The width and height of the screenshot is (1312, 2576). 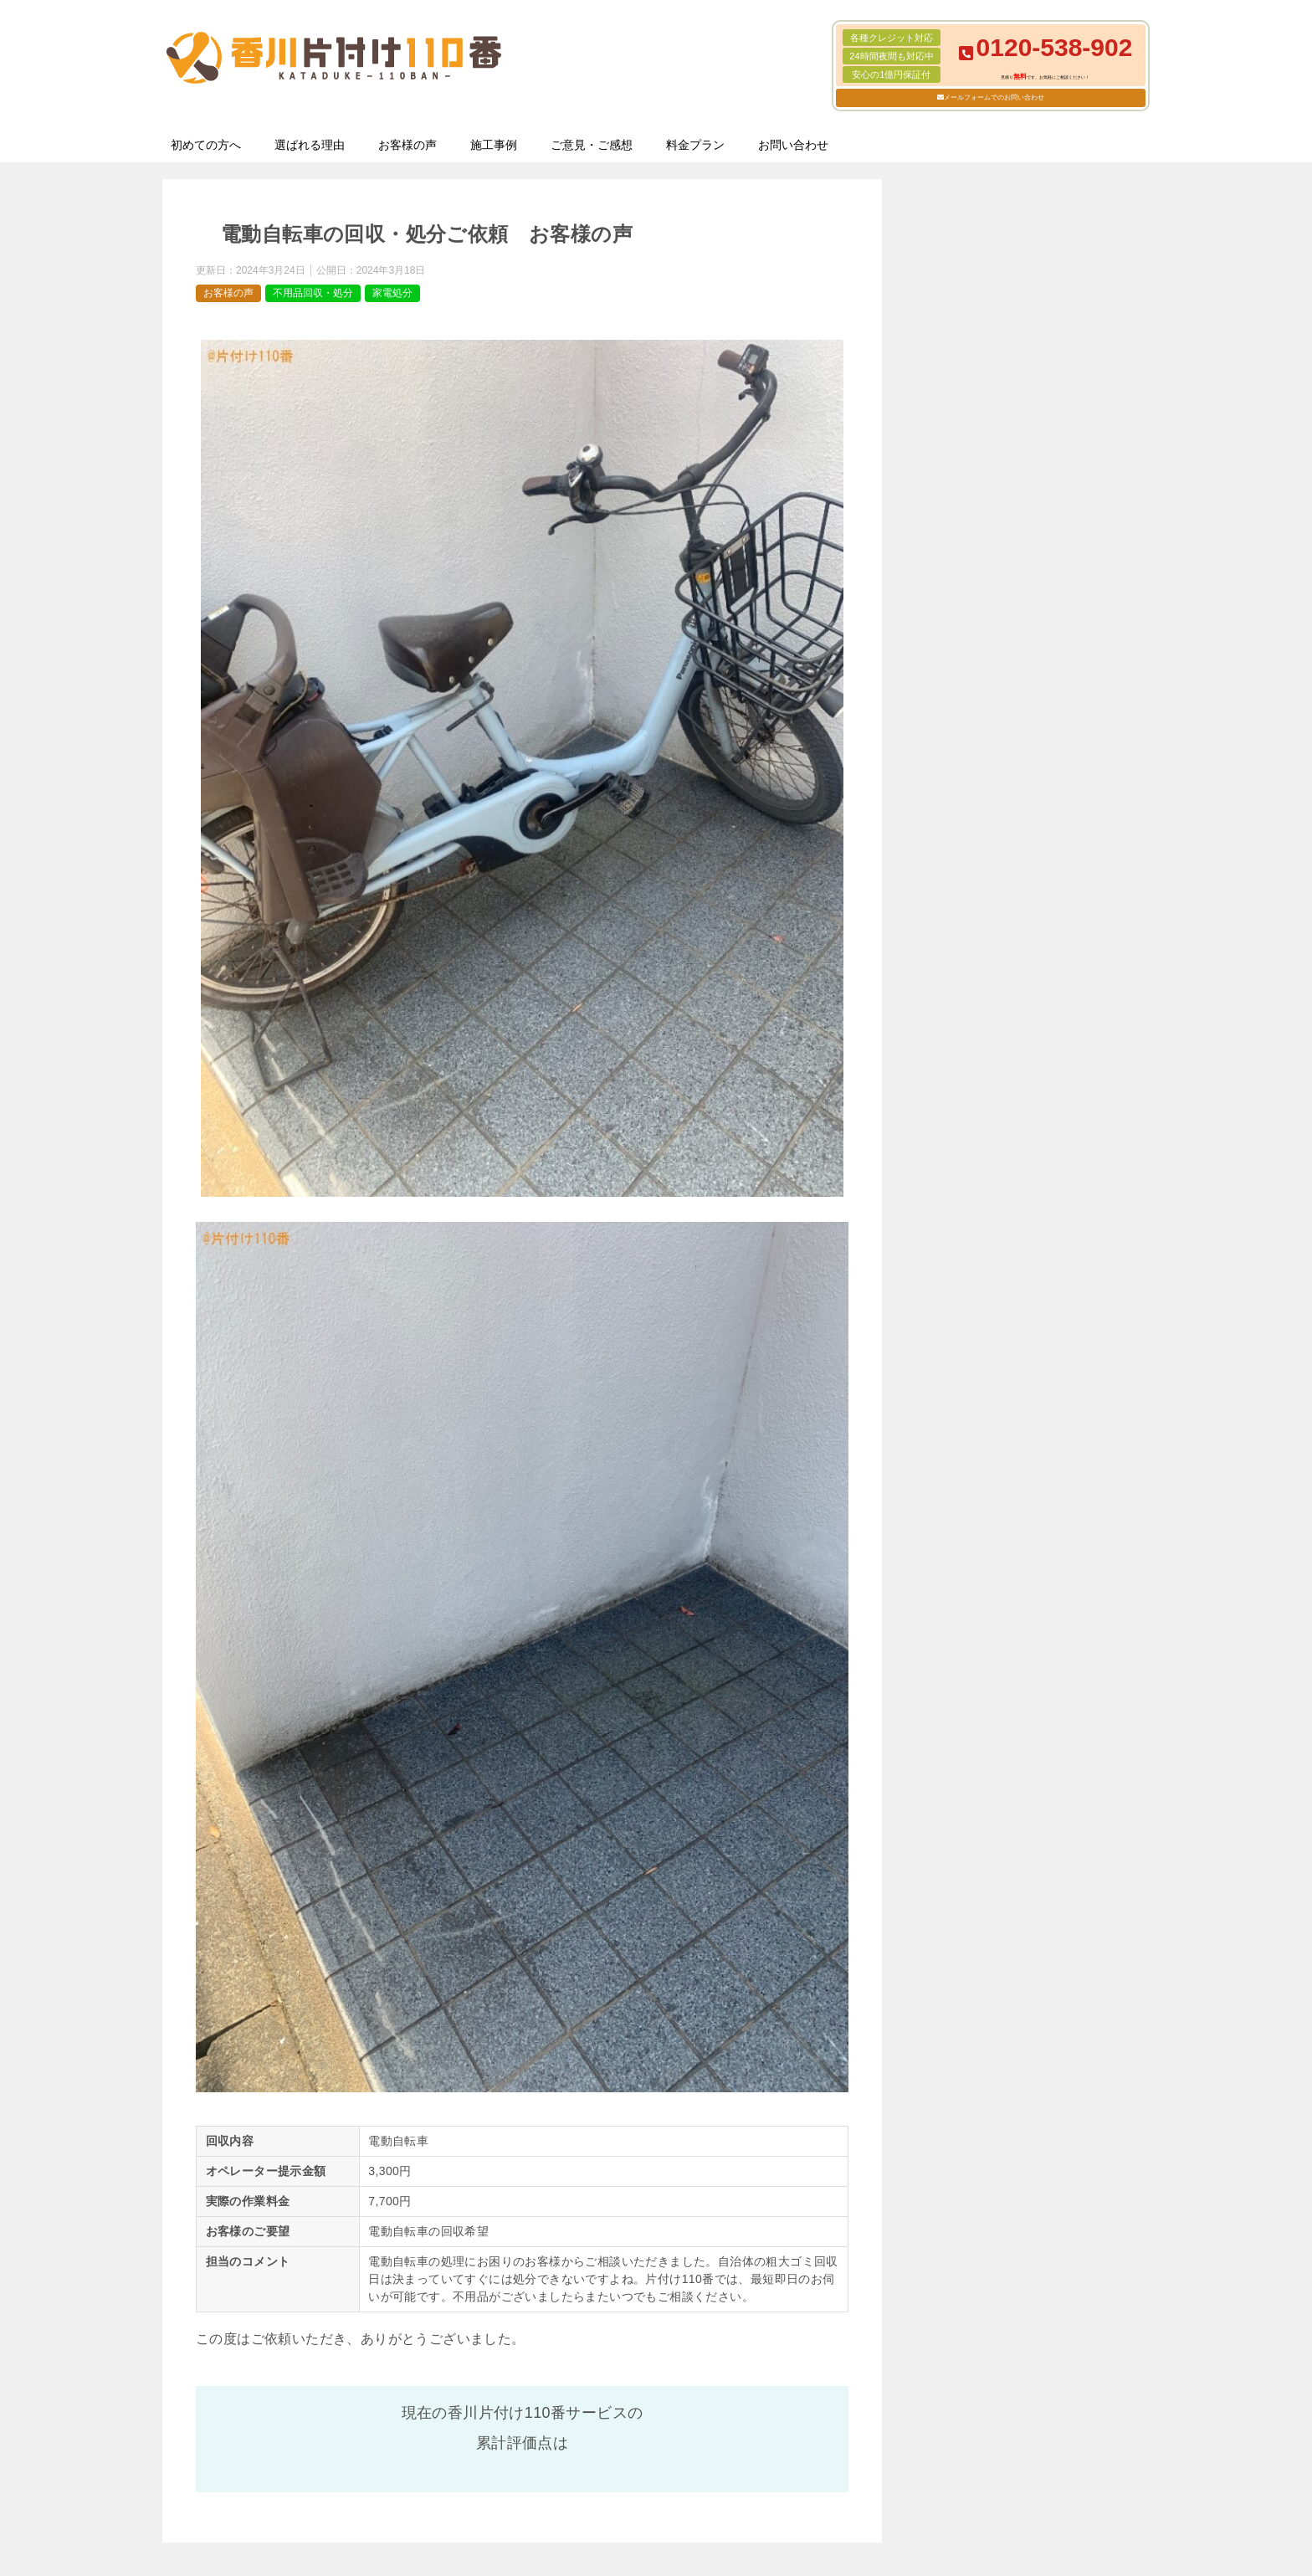 What do you see at coordinates (592, 144) in the screenshot?
I see `ご意見・ご感想` at bounding box center [592, 144].